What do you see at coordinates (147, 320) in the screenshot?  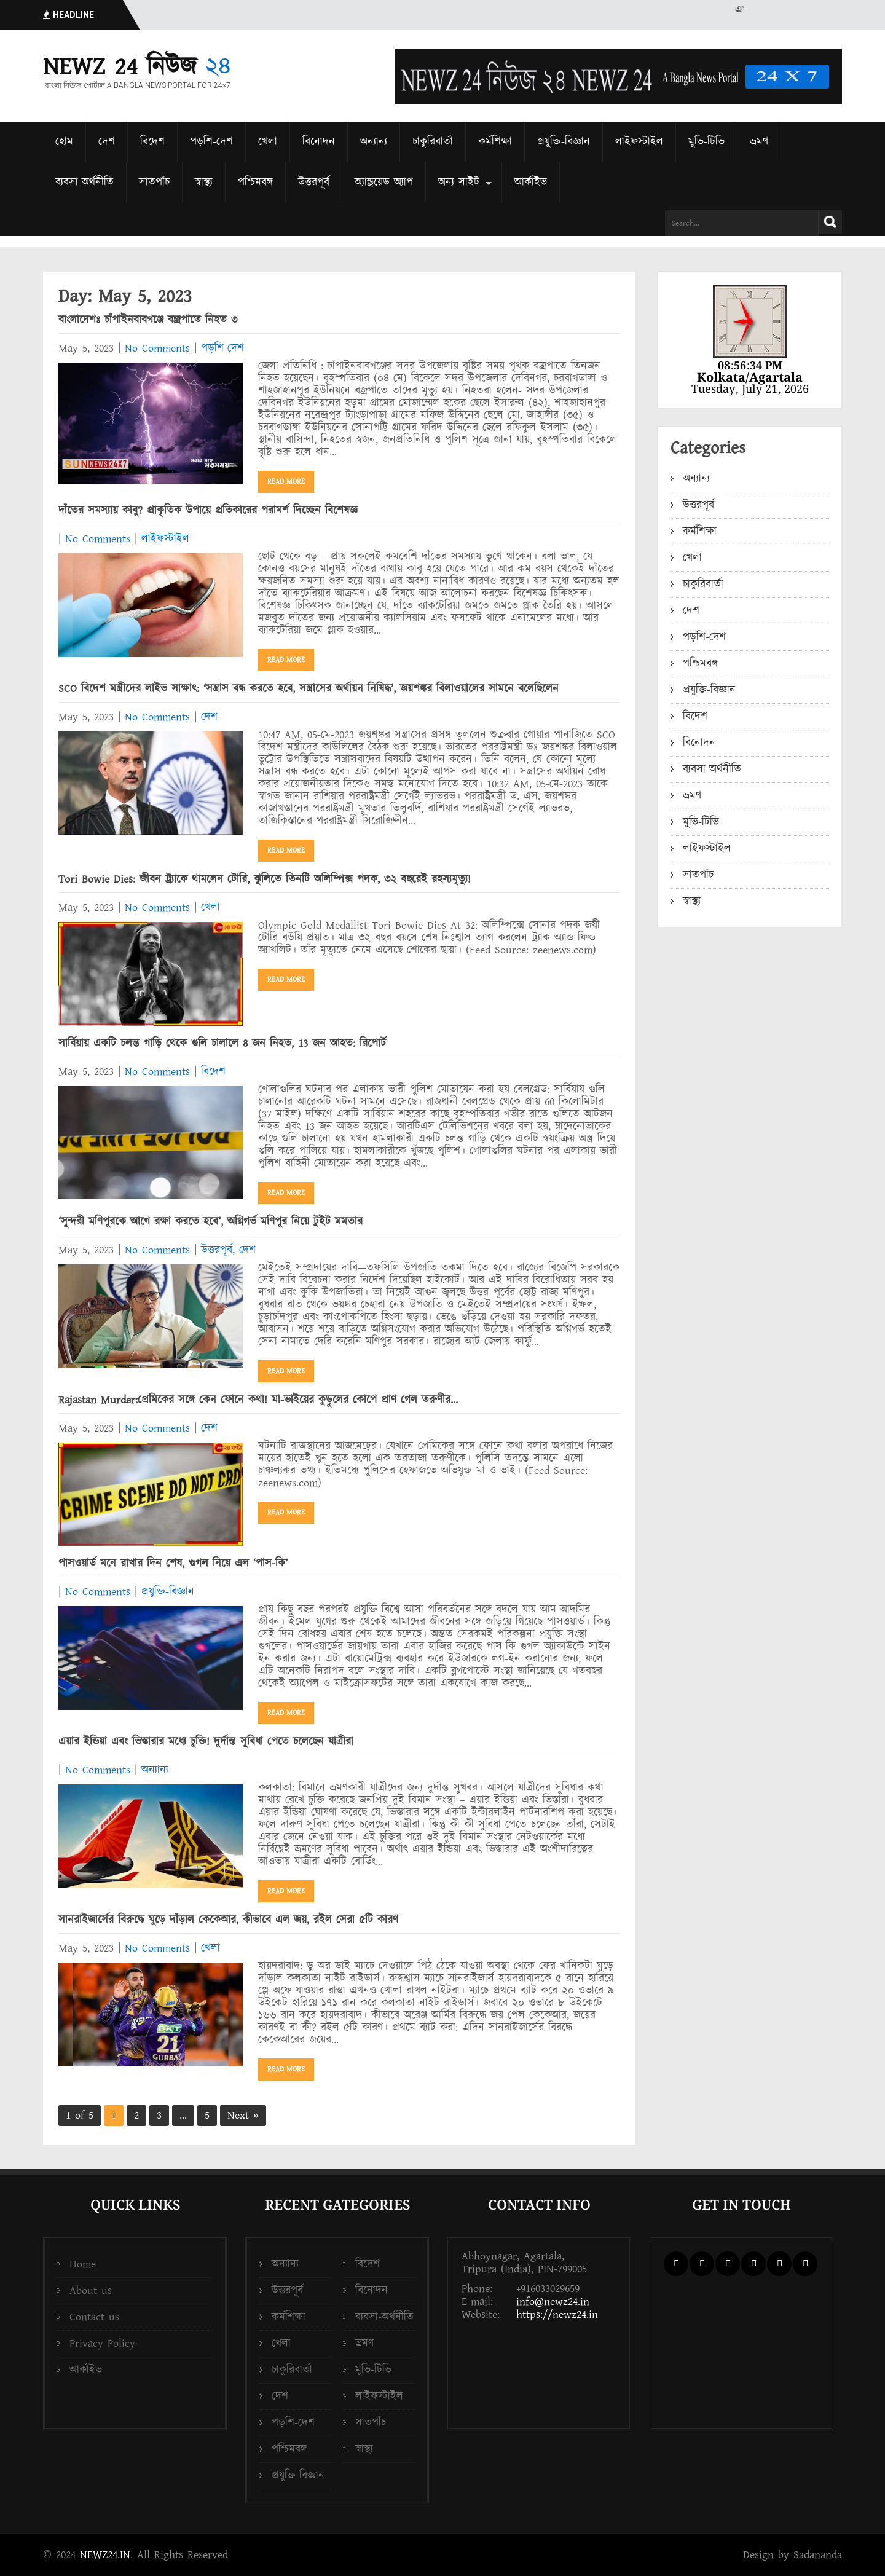 I see `বাংলাদেশঃ চাঁপাইনবাবগঞ্জে বজ্রপাতে নিহত ৩` at bounding box center [147, 320].